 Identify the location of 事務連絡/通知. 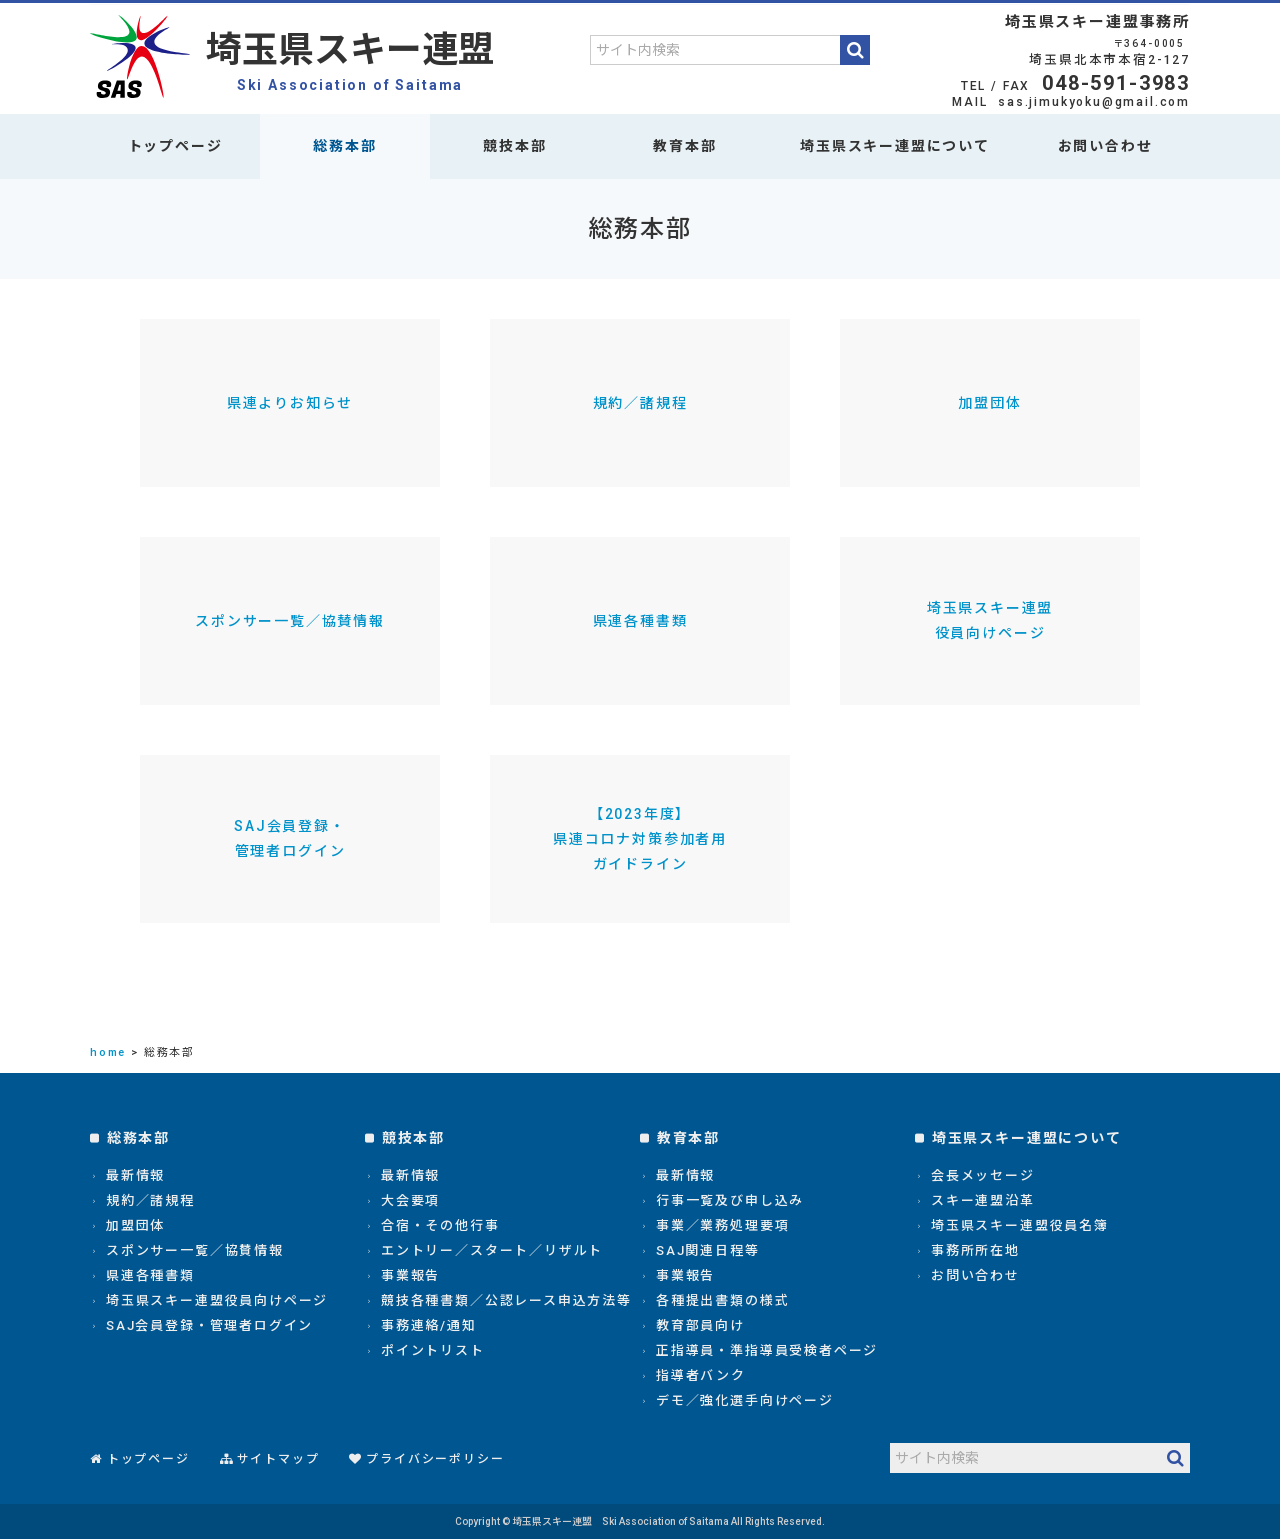
(429, 1325).